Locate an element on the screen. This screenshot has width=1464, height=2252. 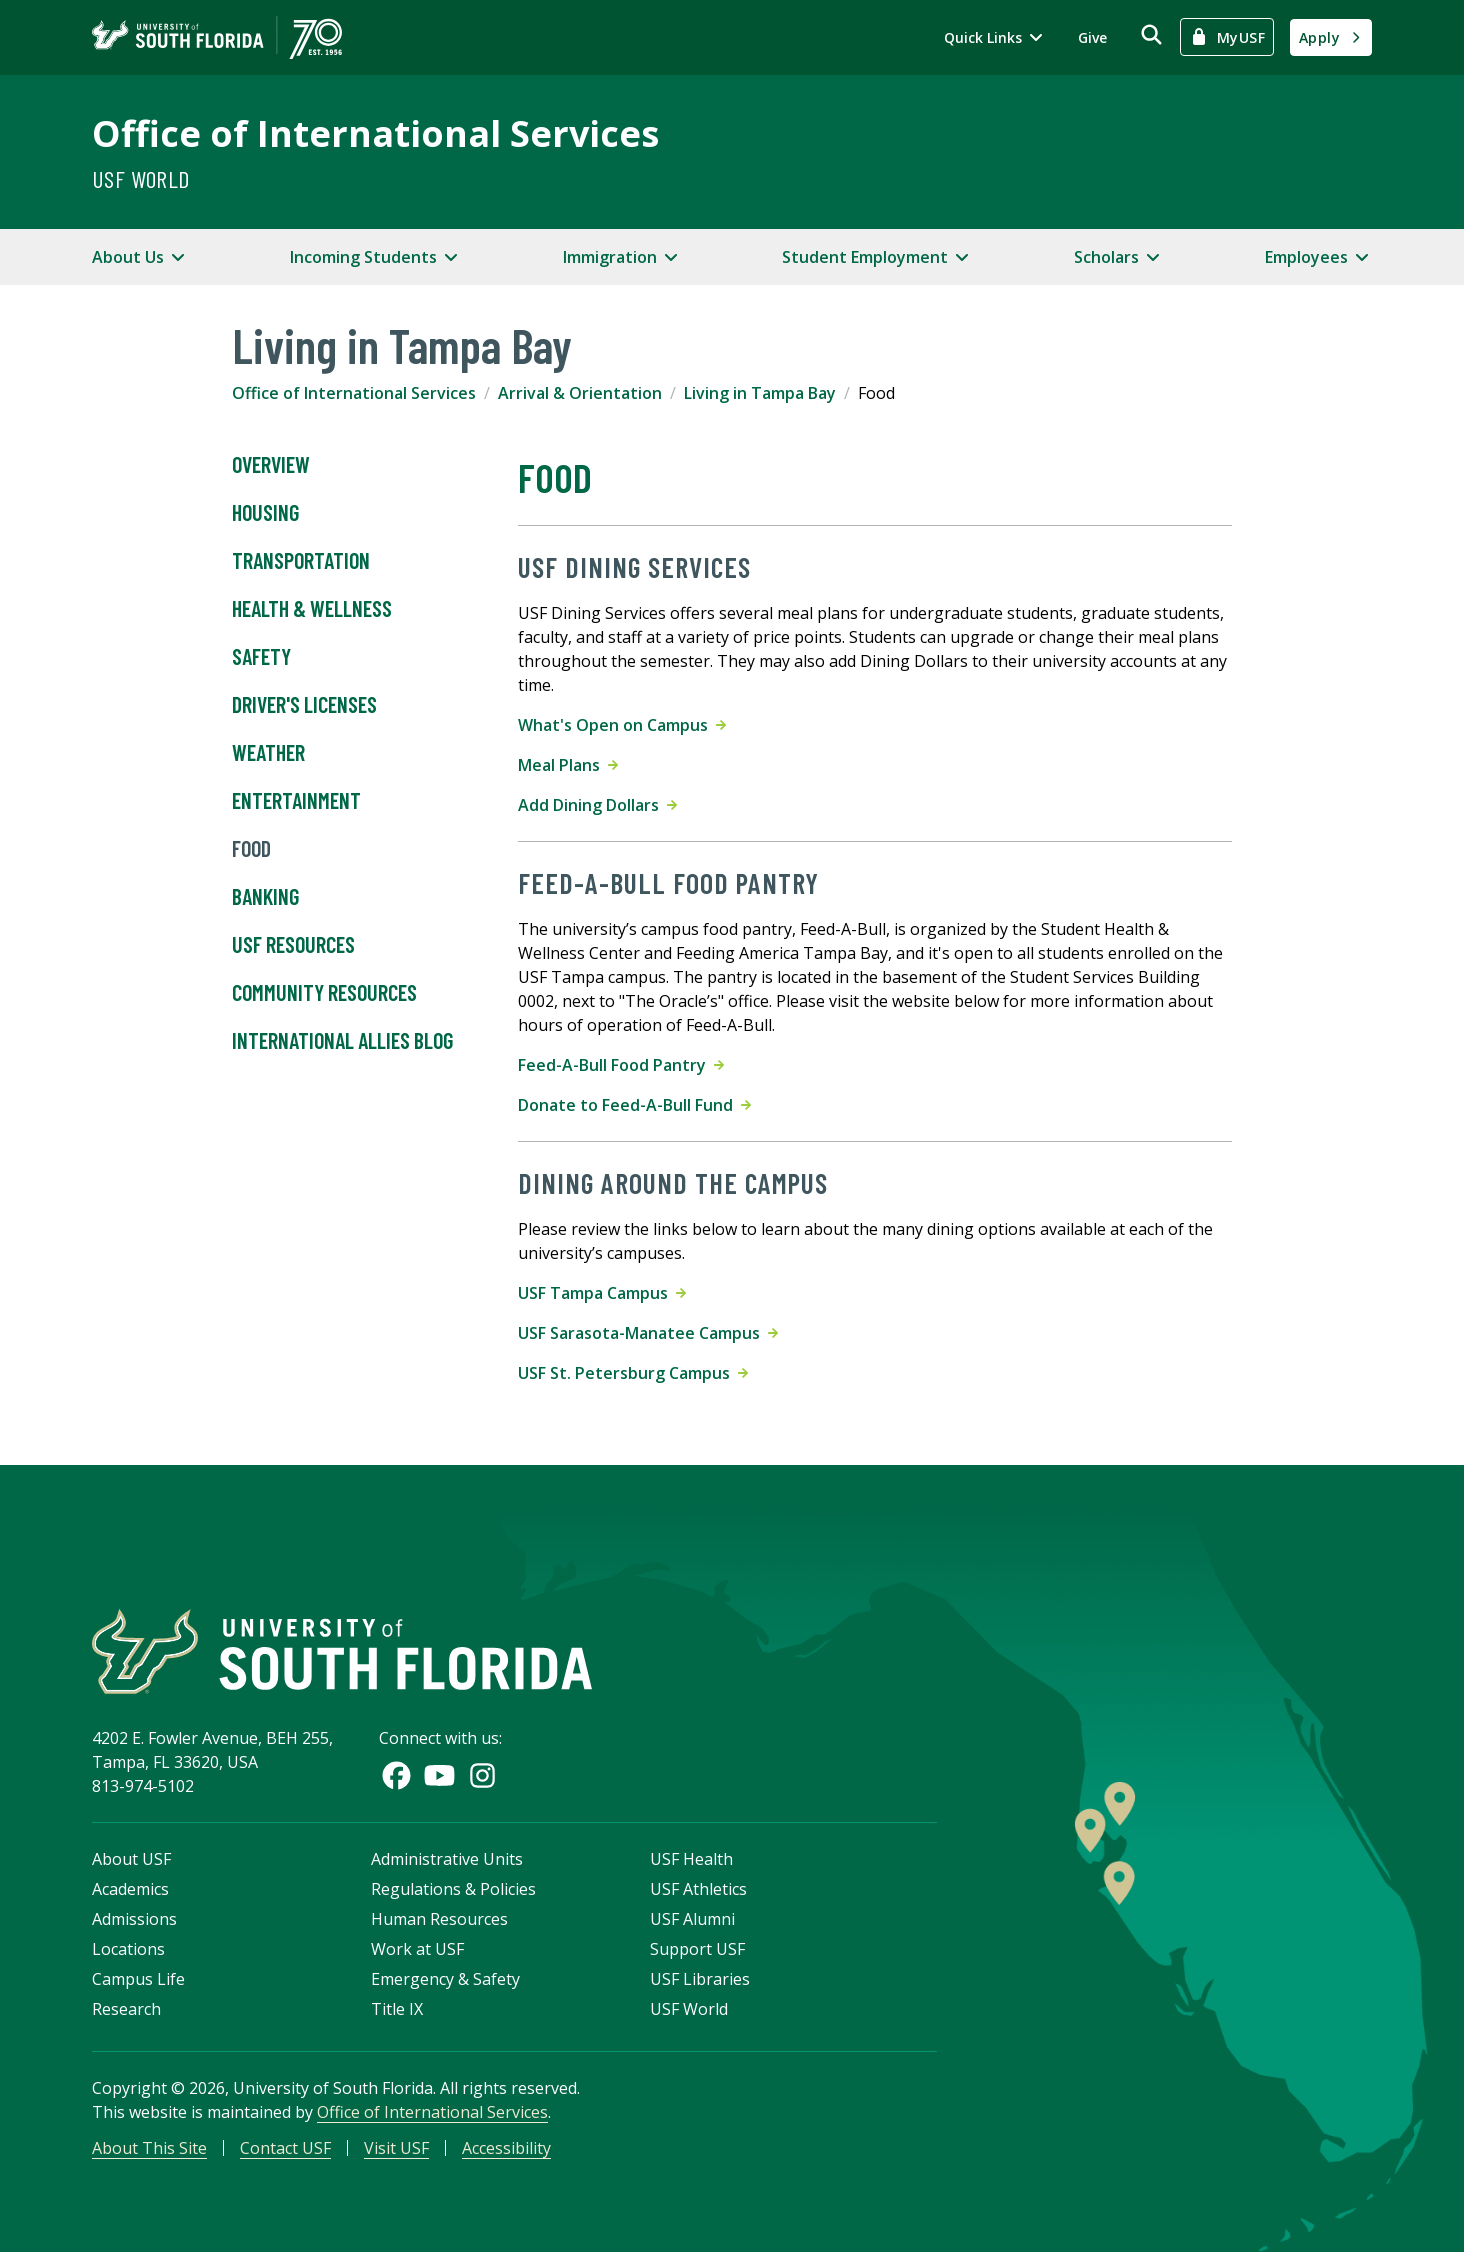
USF Resources is located at coordinates (293, 945).